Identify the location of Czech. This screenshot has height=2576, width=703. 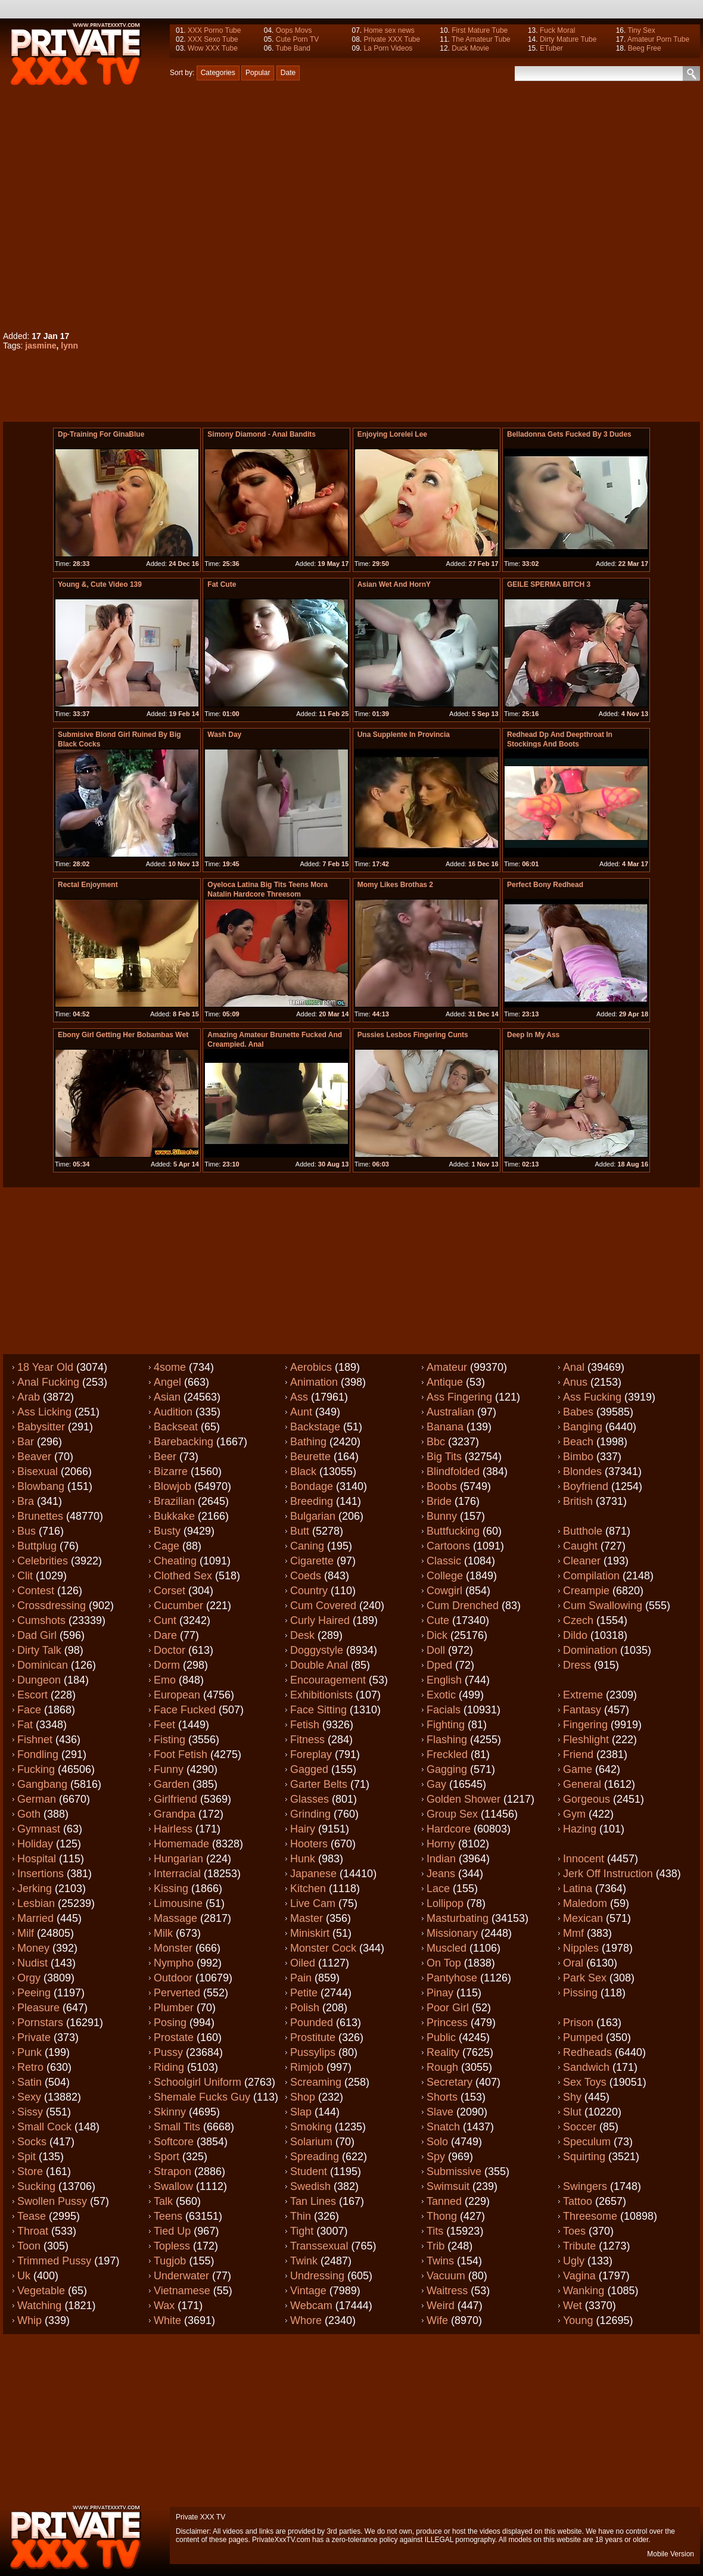
(578, 1620).